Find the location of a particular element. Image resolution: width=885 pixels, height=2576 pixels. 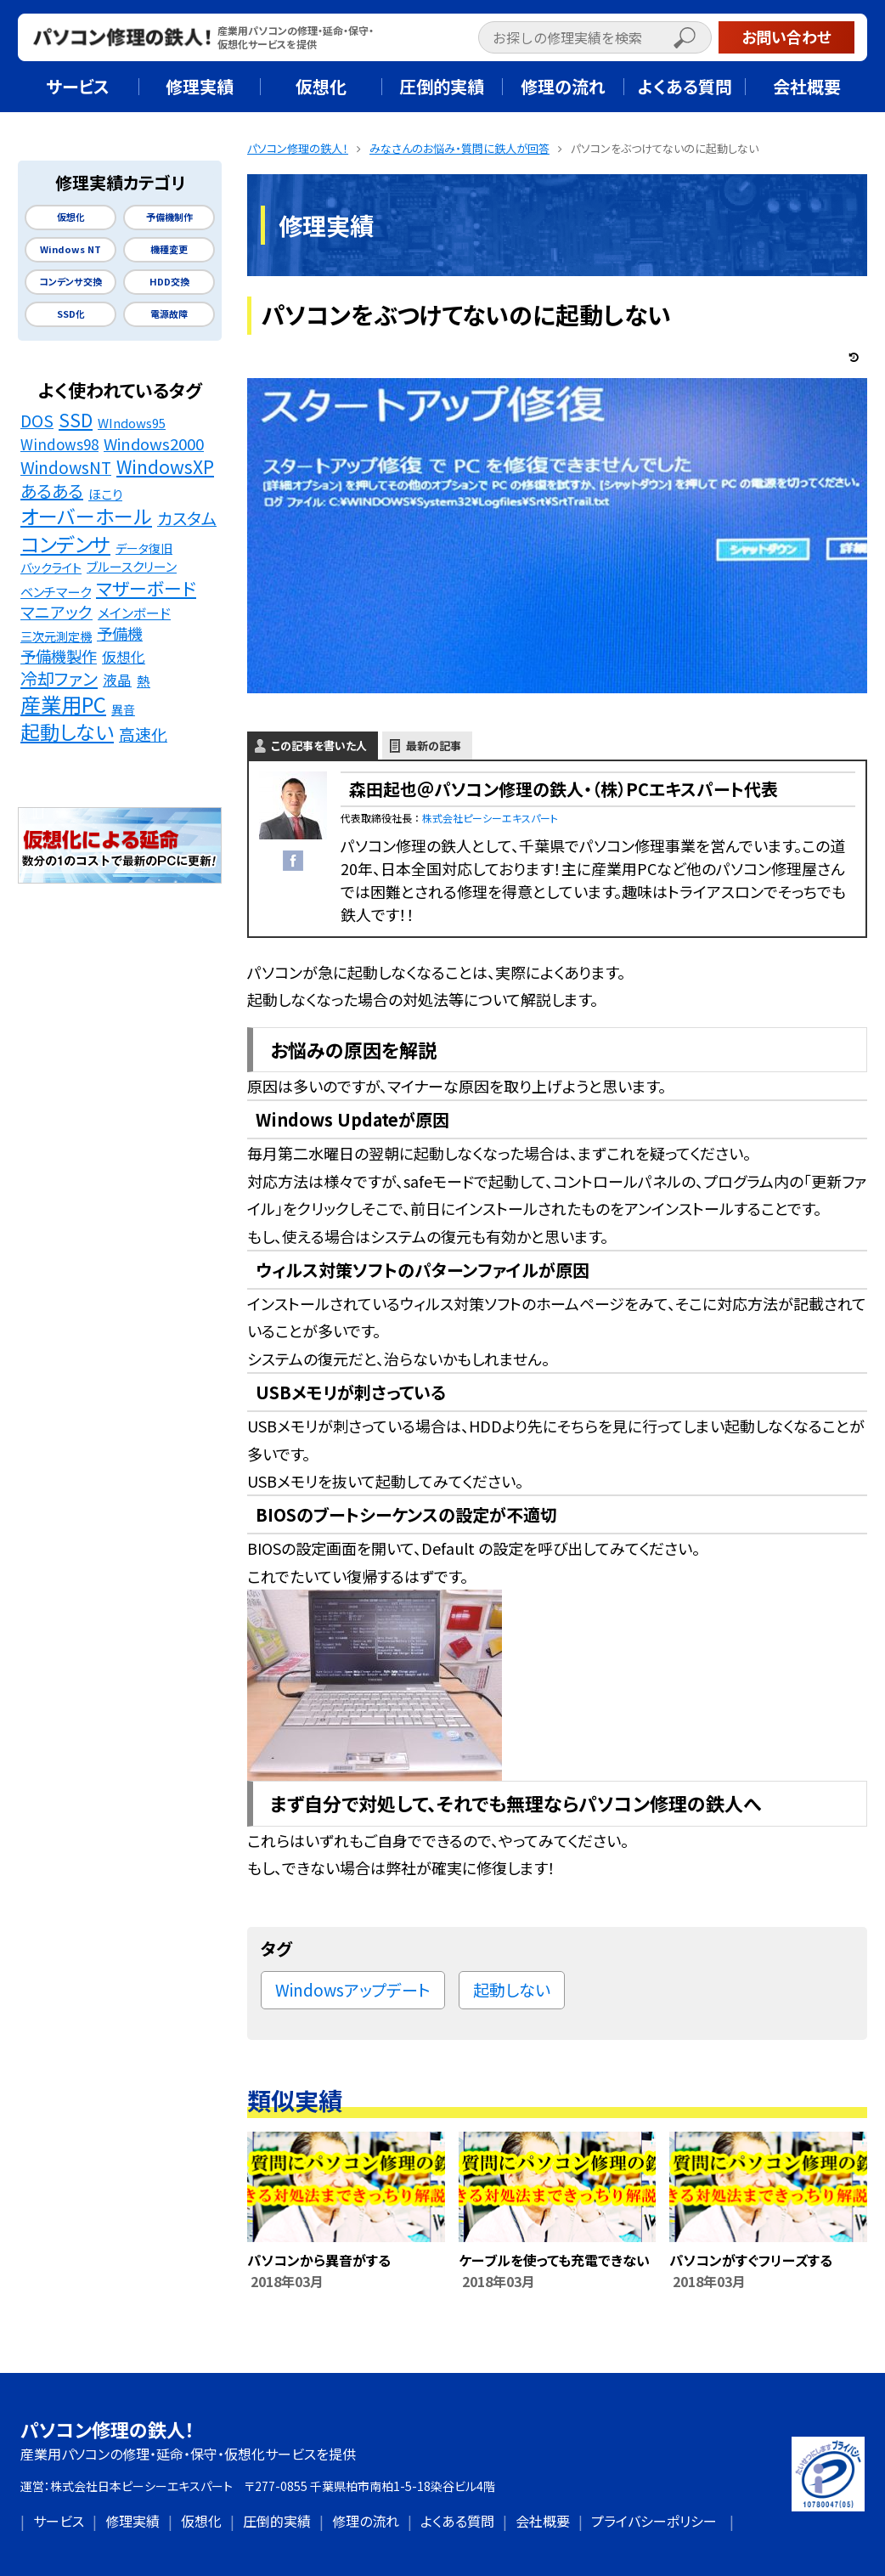

産業用PC [産業用PC (191個の項目)] is located at coordinates (63, 705).